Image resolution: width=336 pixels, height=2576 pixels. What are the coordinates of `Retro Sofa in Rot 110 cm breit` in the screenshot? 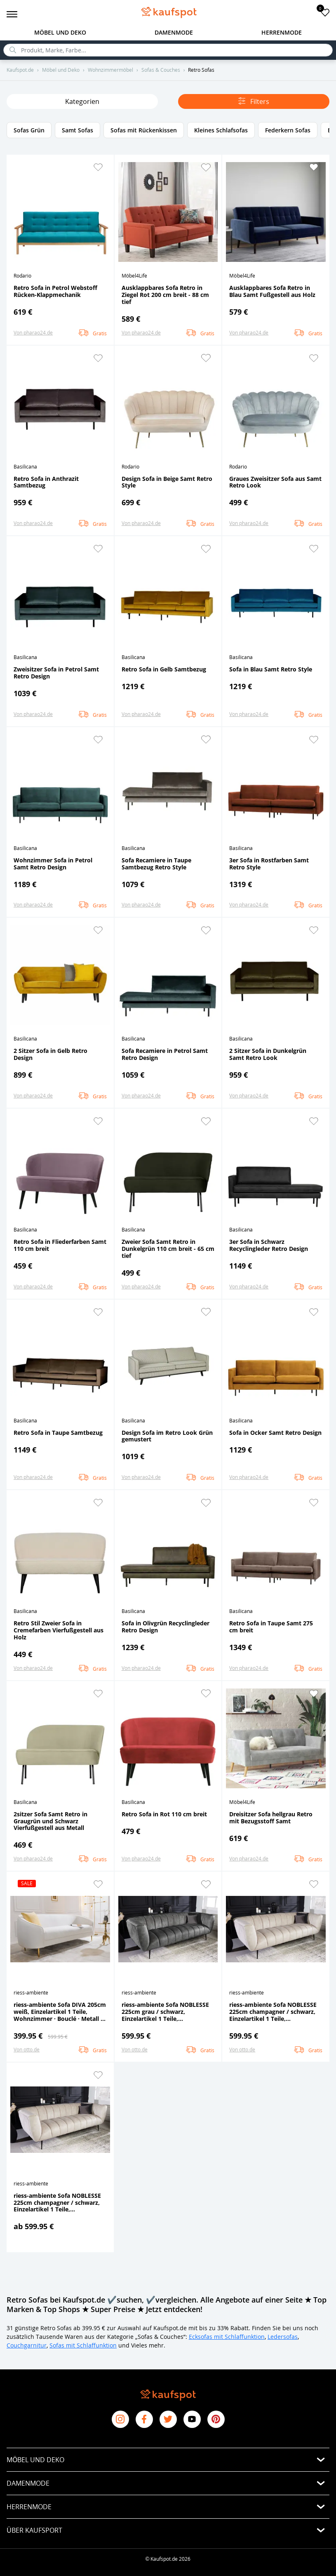 It's located at (164, 1814).